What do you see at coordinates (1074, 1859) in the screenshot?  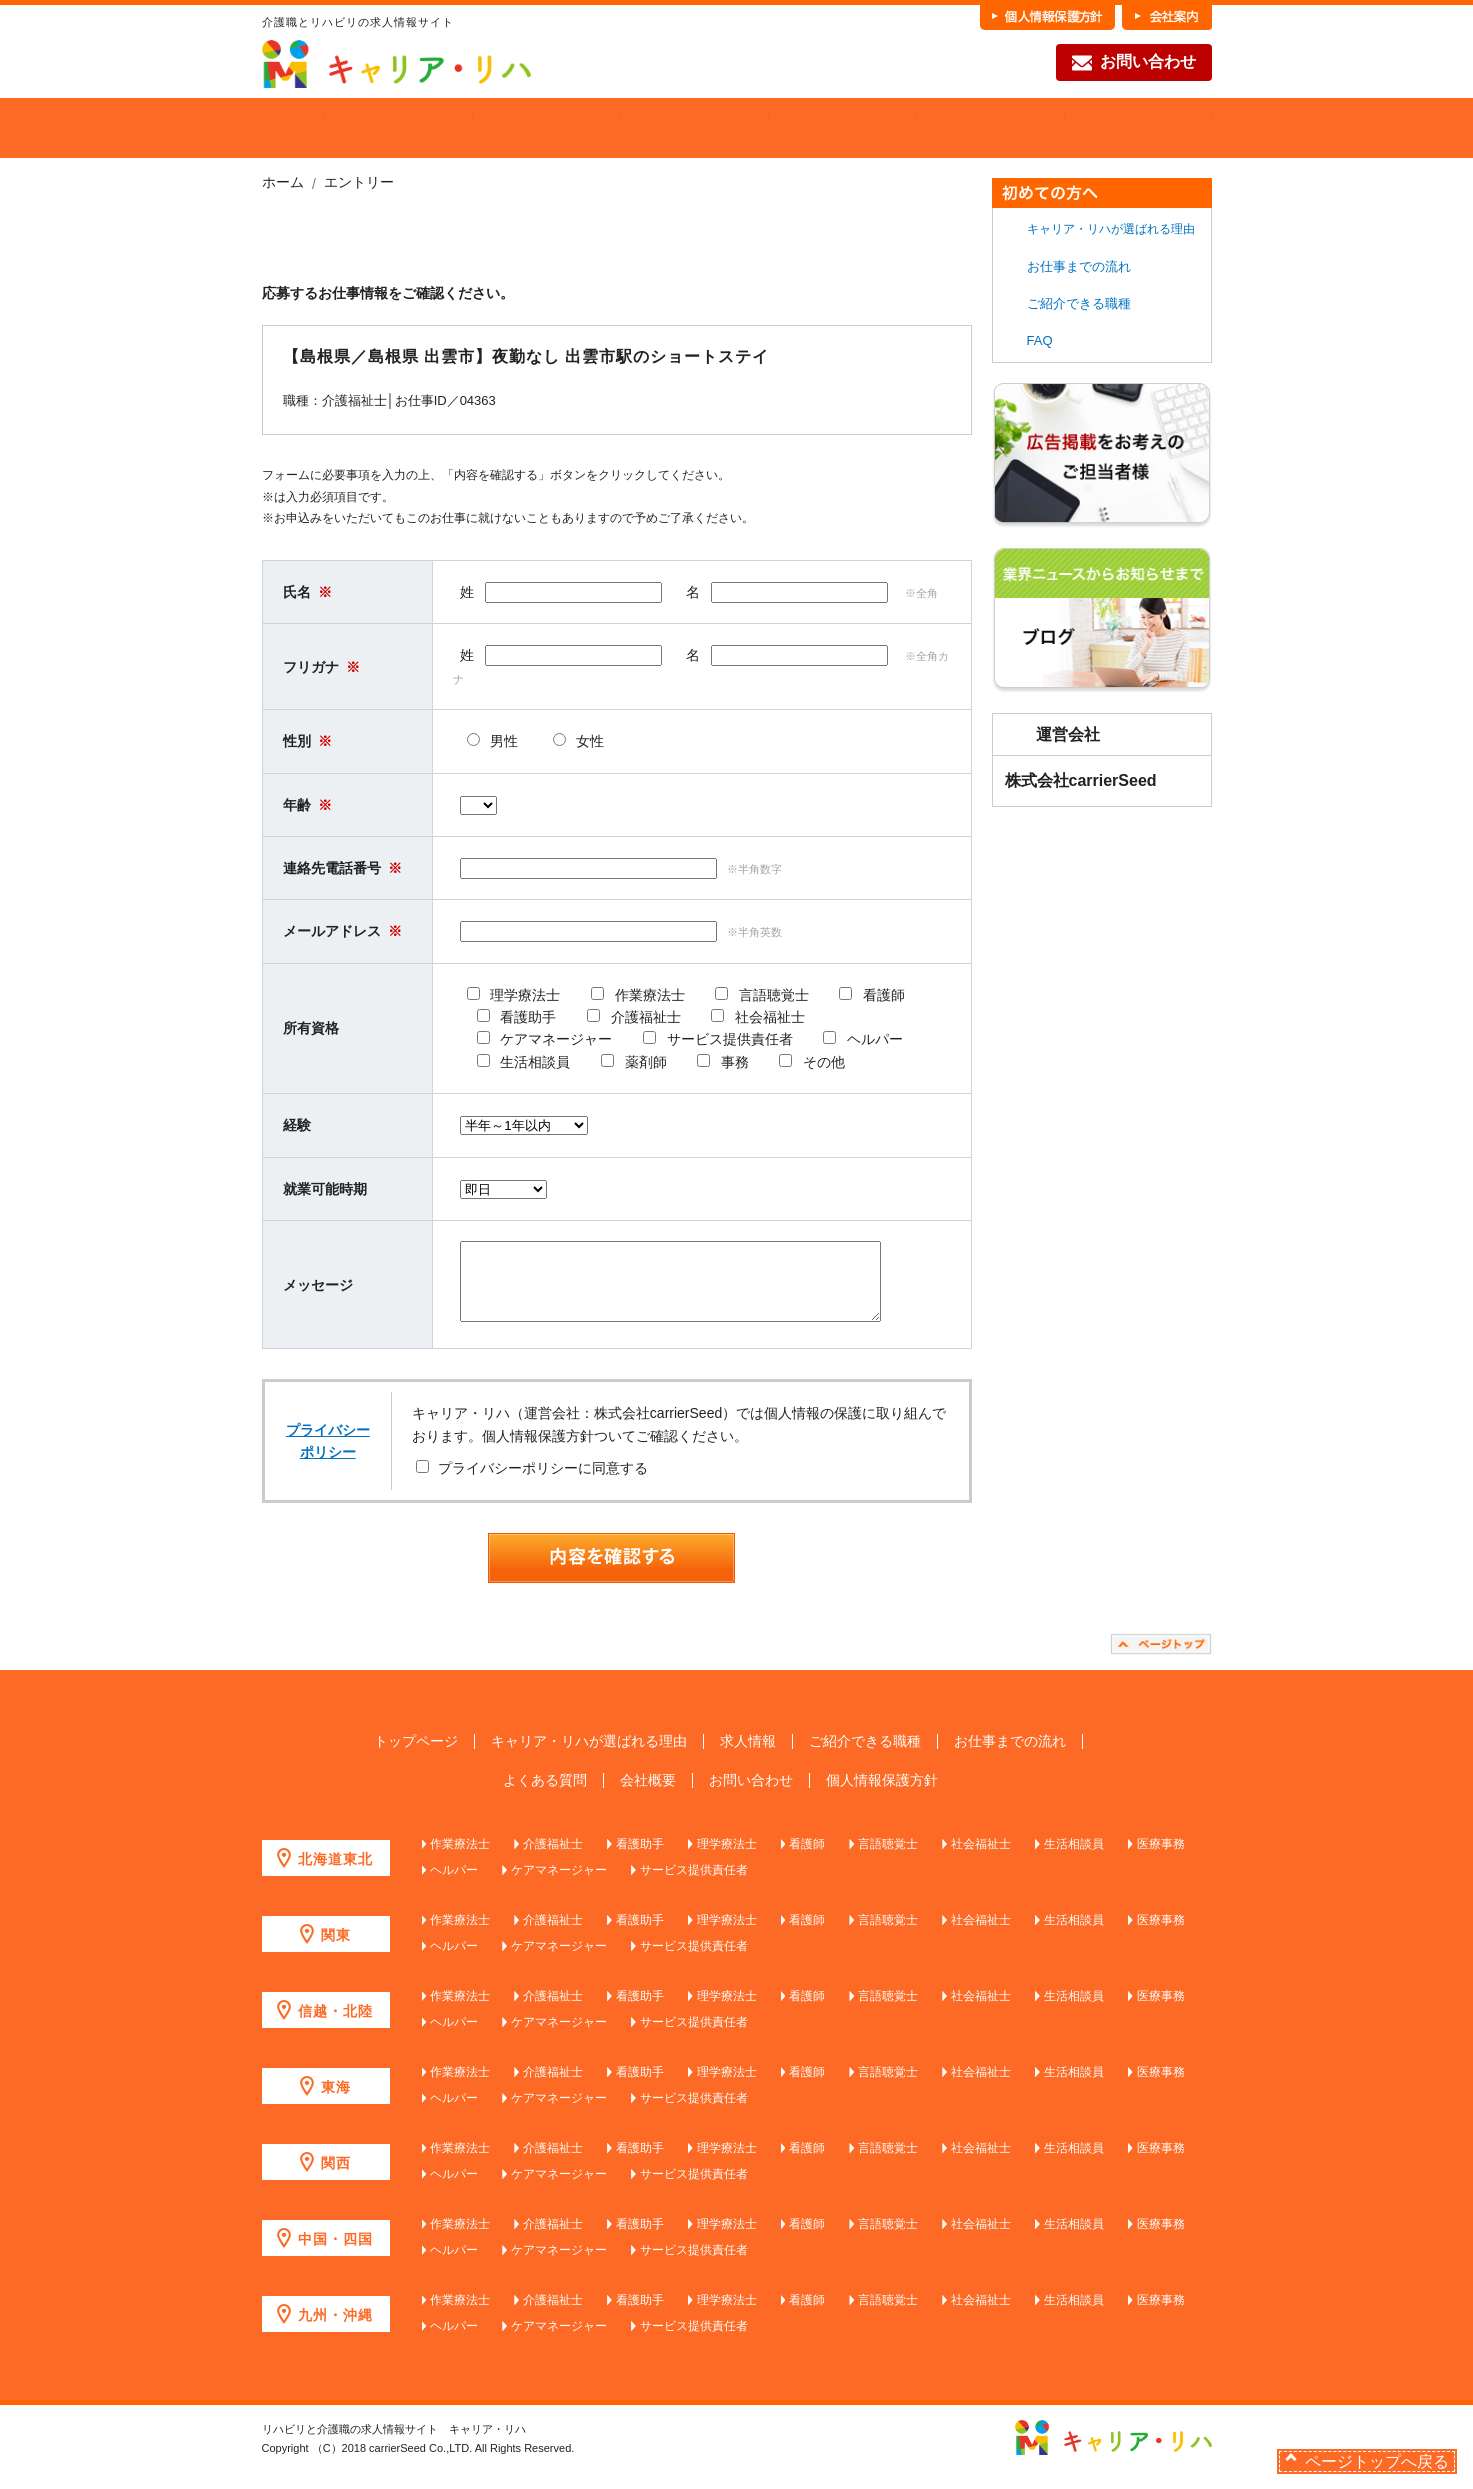 I see `生活相談員` at bounding box center [1074, 1859].